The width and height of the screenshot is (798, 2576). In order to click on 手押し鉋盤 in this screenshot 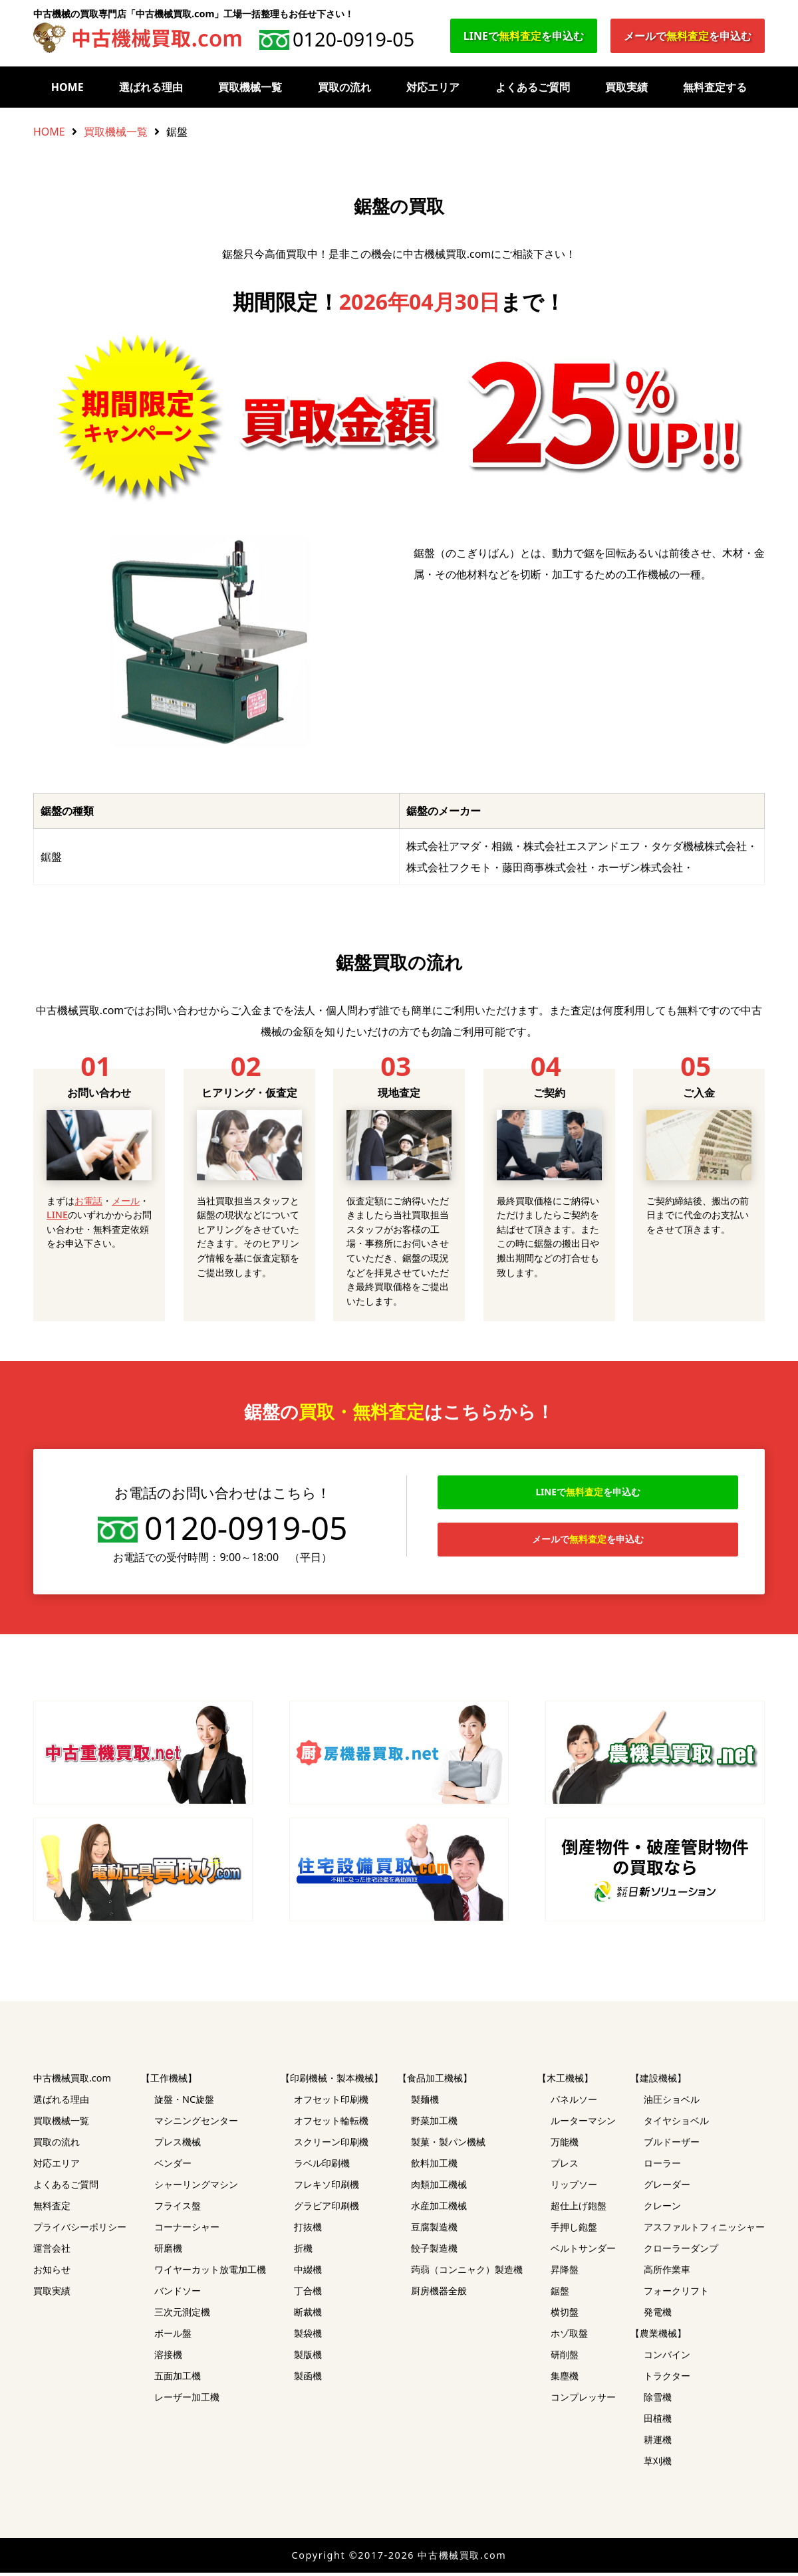, I will do `click(574, 2230)`.